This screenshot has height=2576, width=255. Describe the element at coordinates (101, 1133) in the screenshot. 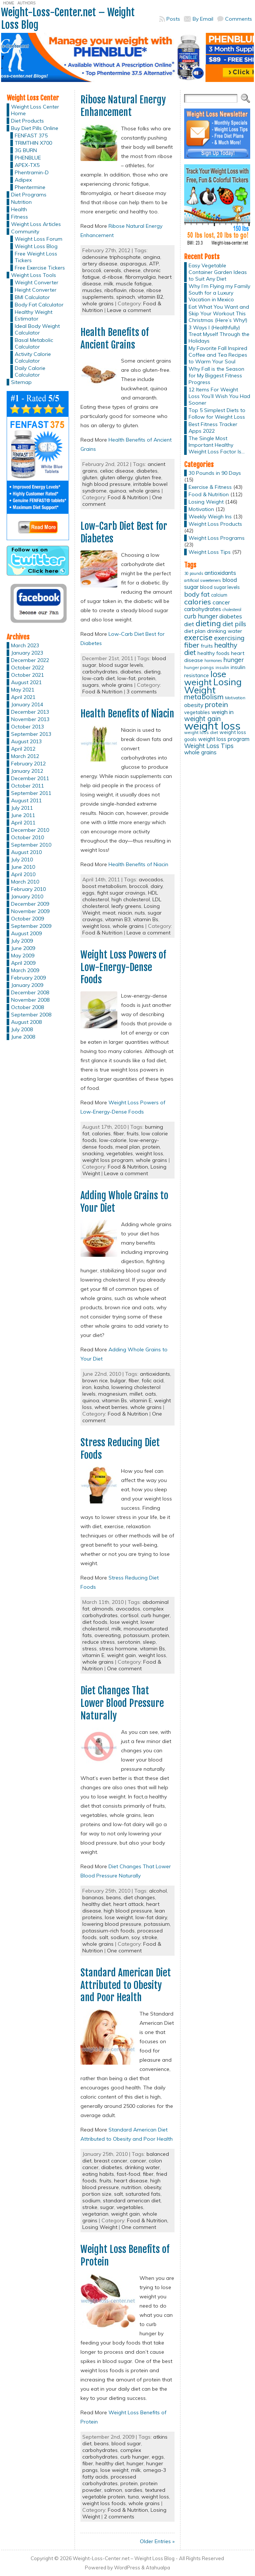

I see `calories` at that location.